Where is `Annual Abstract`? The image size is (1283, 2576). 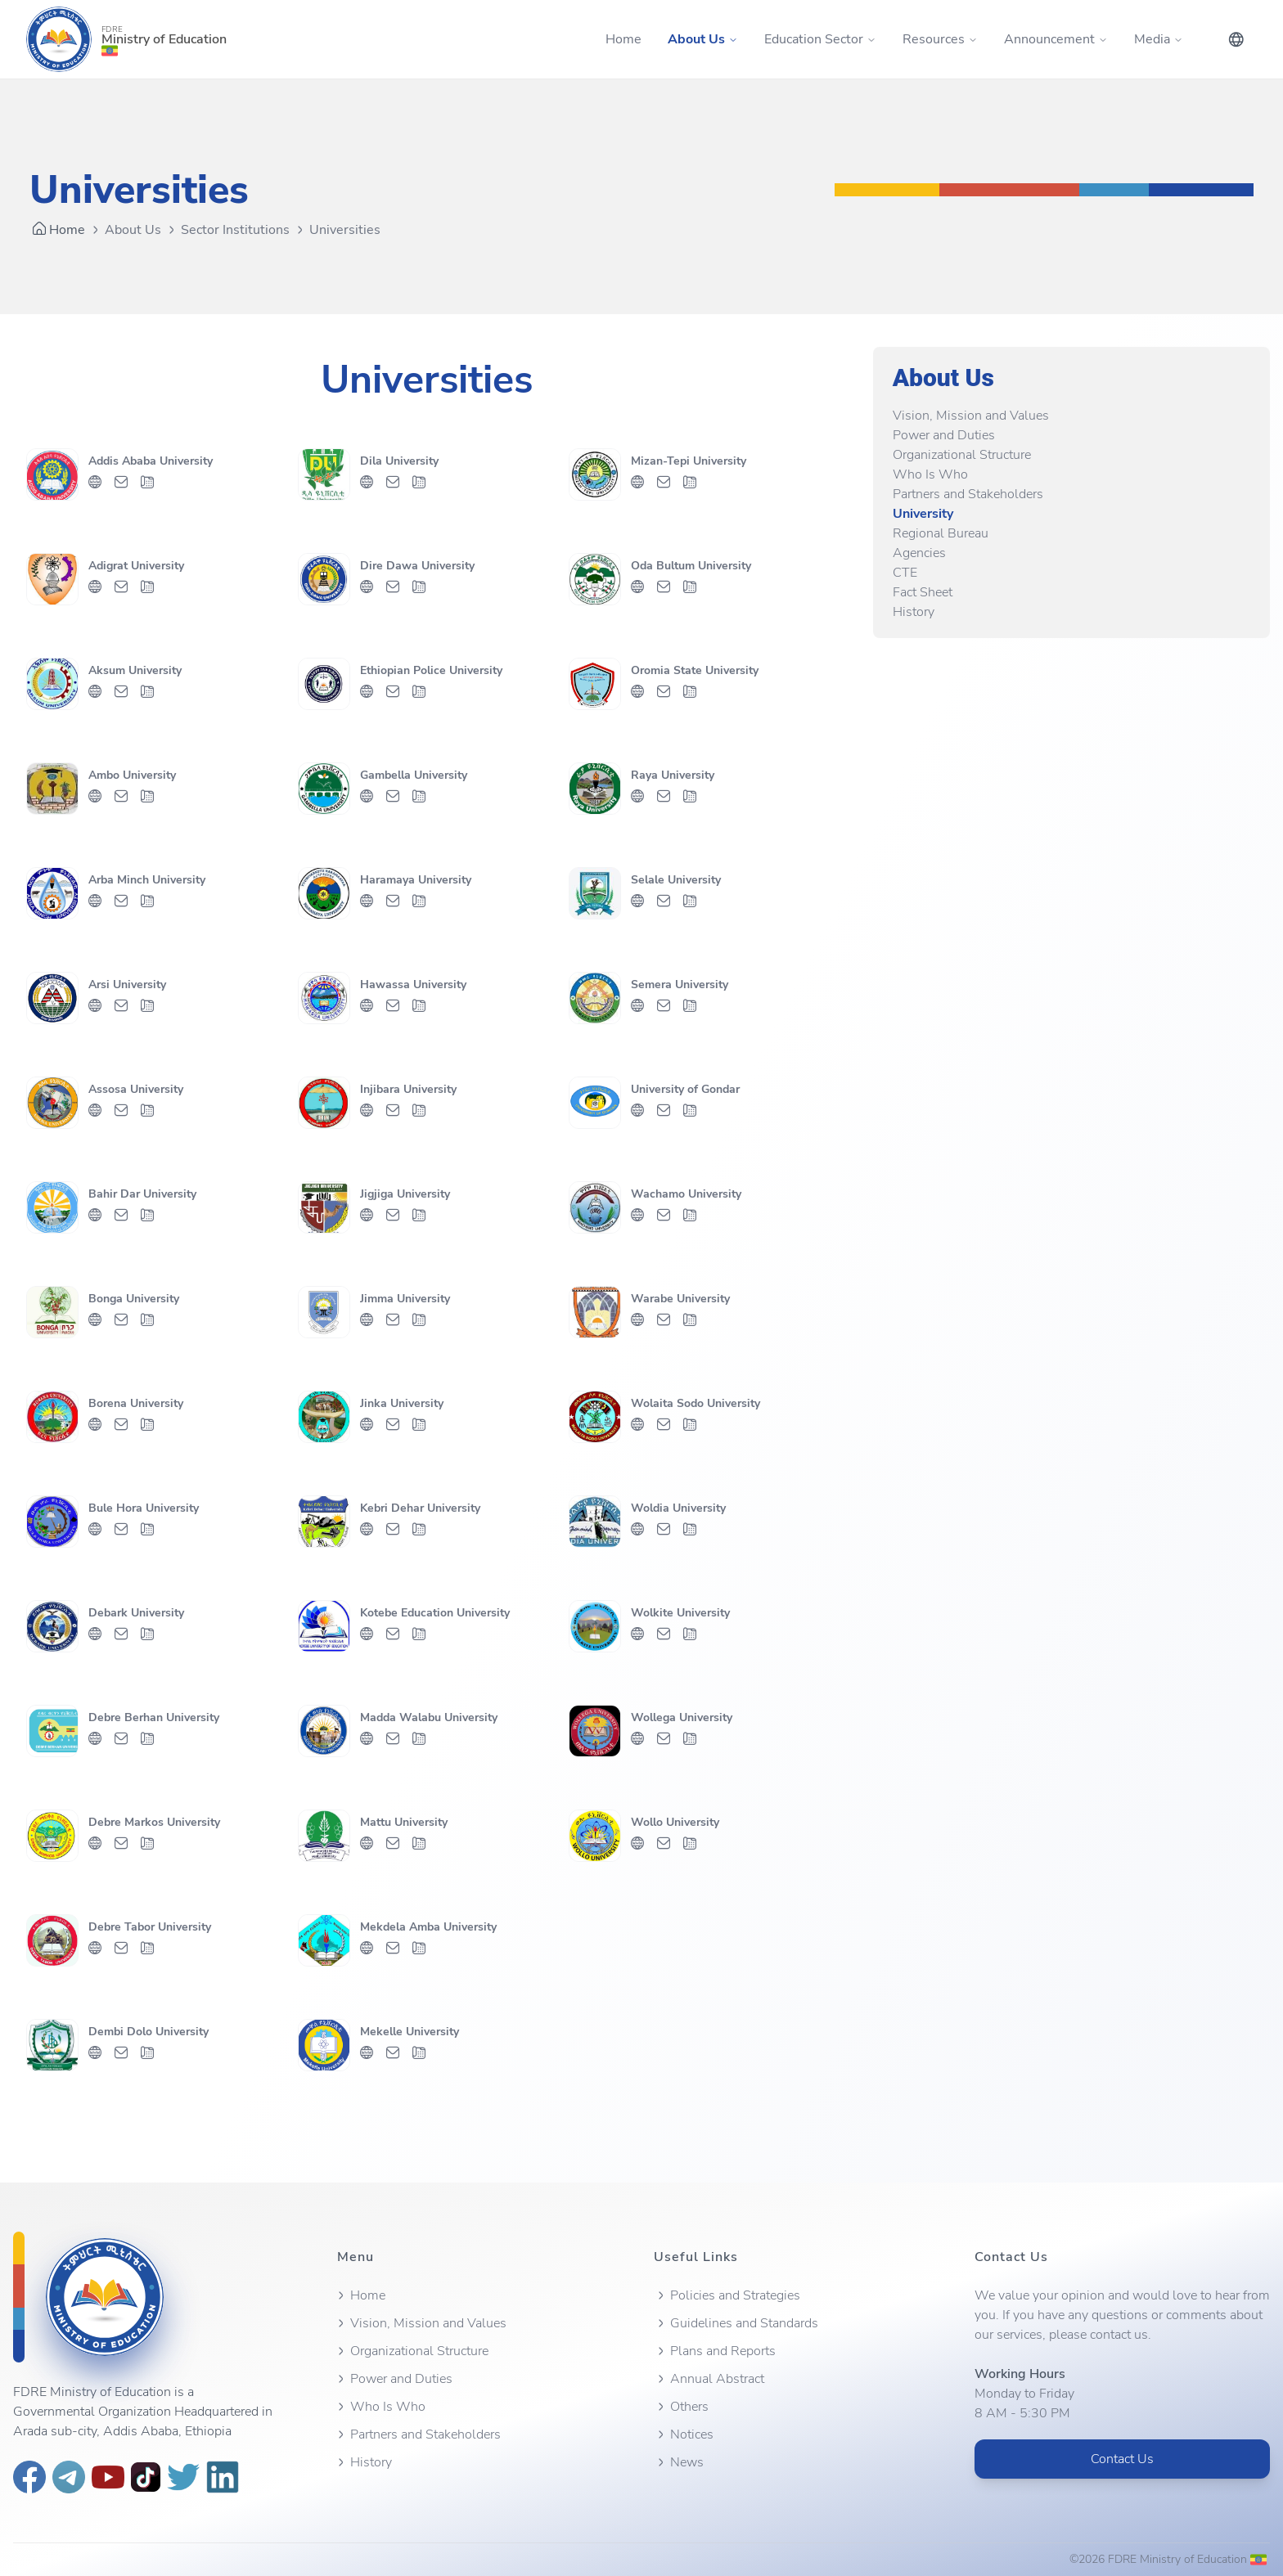
Annual Abstract is located at coordinates (709, 2379).